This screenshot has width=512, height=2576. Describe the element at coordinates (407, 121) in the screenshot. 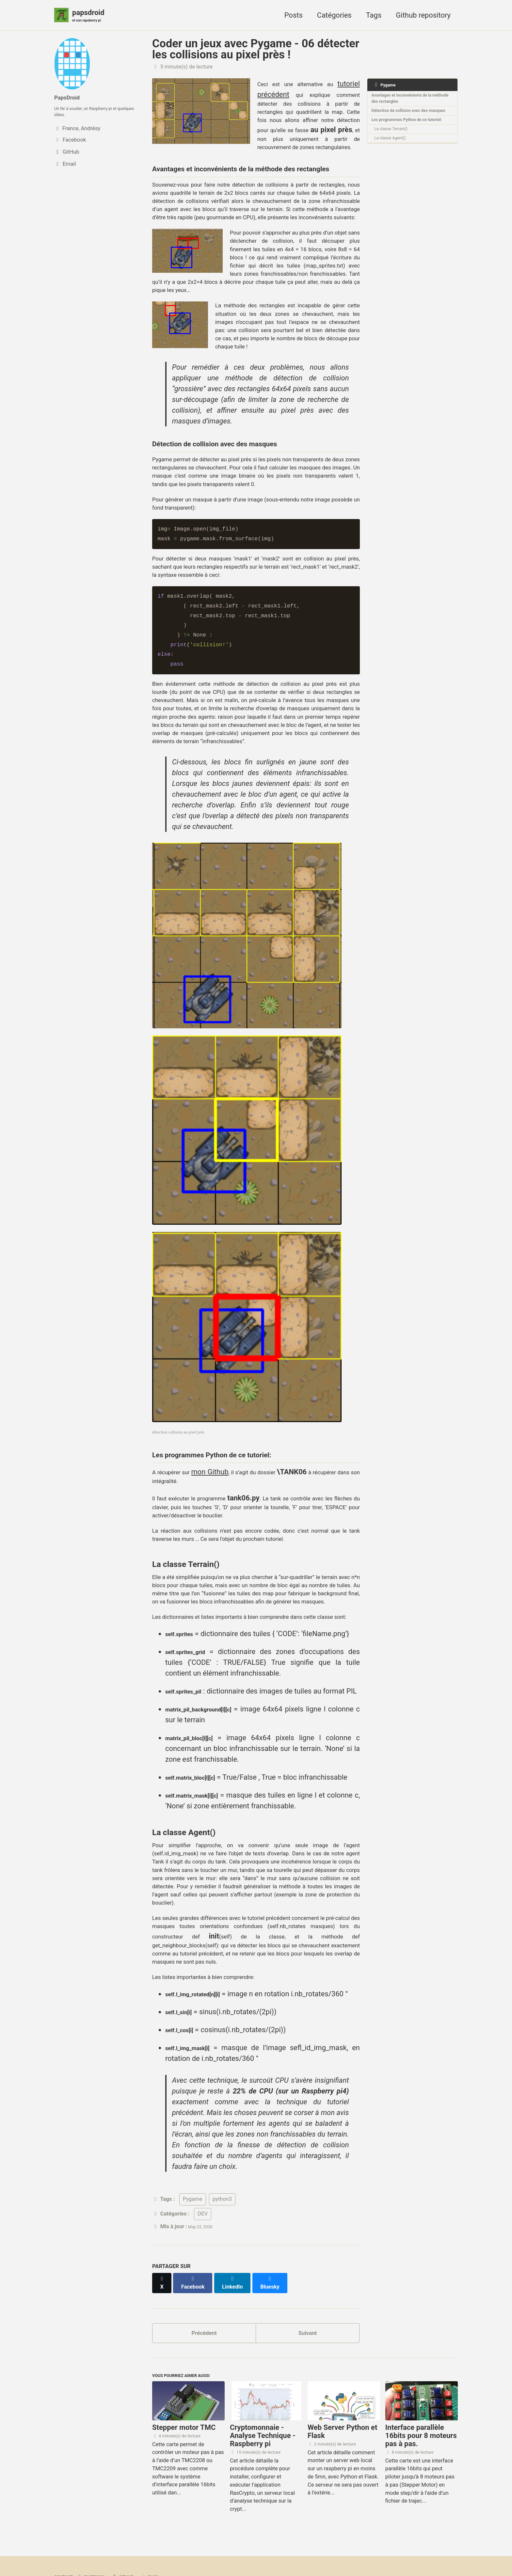

I see `Détection de collision avec des masques` at that location.